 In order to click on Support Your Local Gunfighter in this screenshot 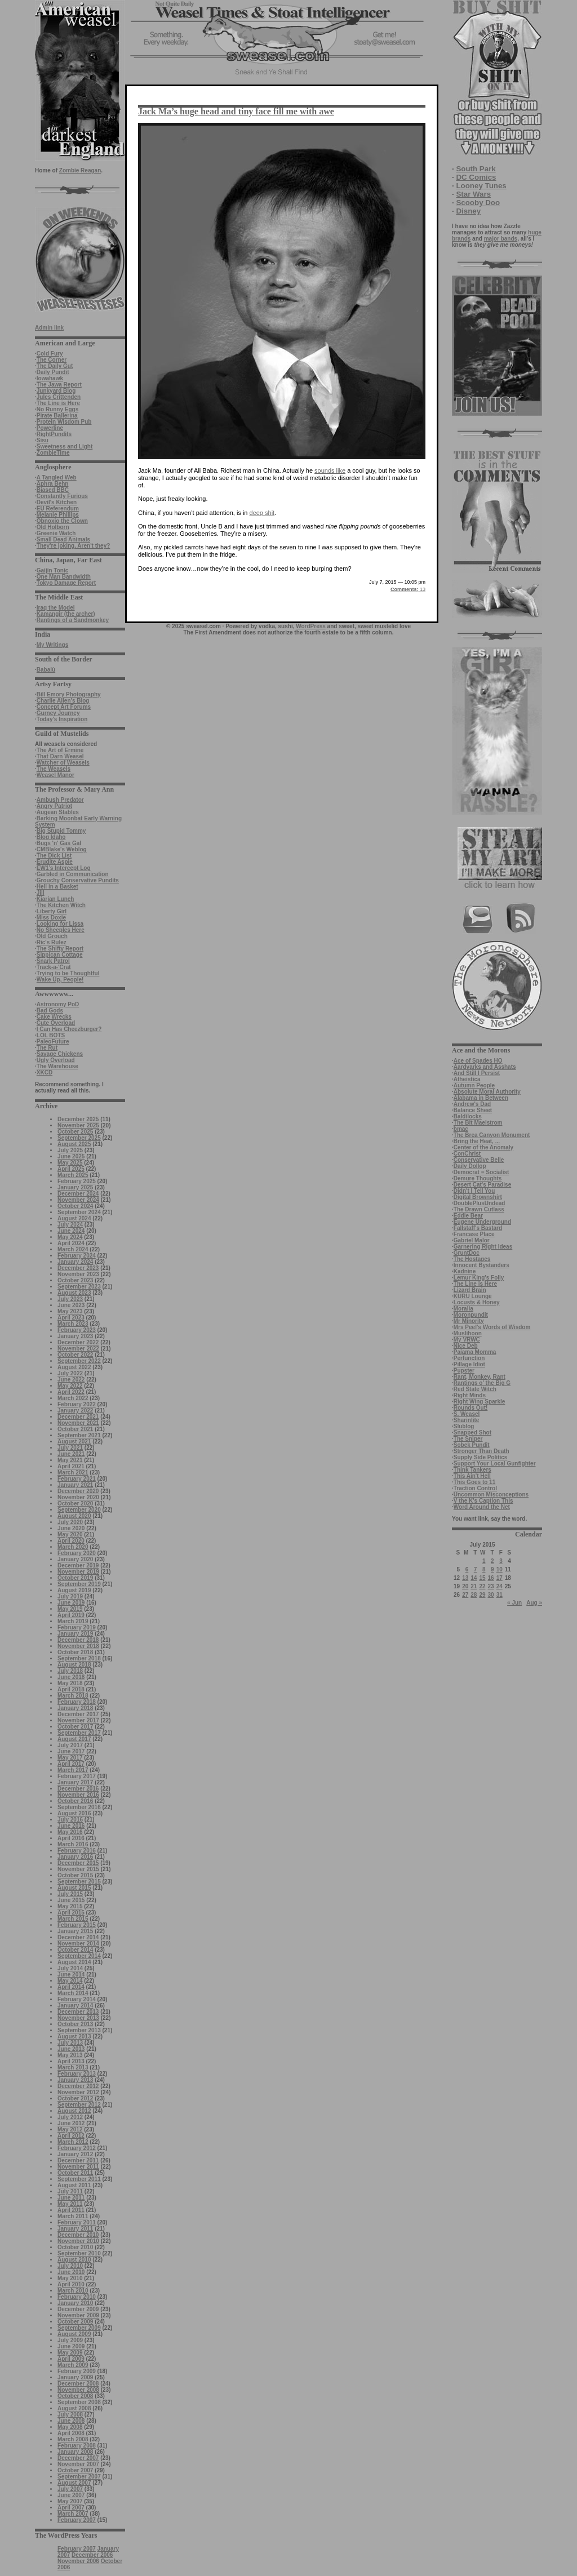, I will do `click(495, 1463)`.